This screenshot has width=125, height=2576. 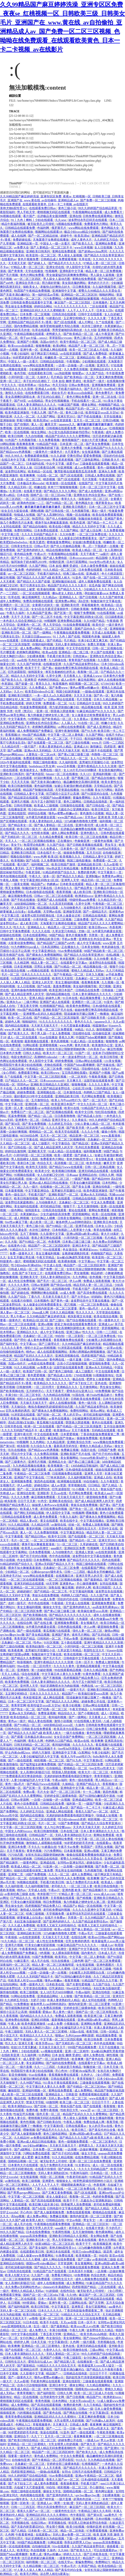 What do you see at coordinates (81, 298) in the screenshot?
I see `小舞被调教成奶奴魅魔视频` at bounding box center [81, 298].